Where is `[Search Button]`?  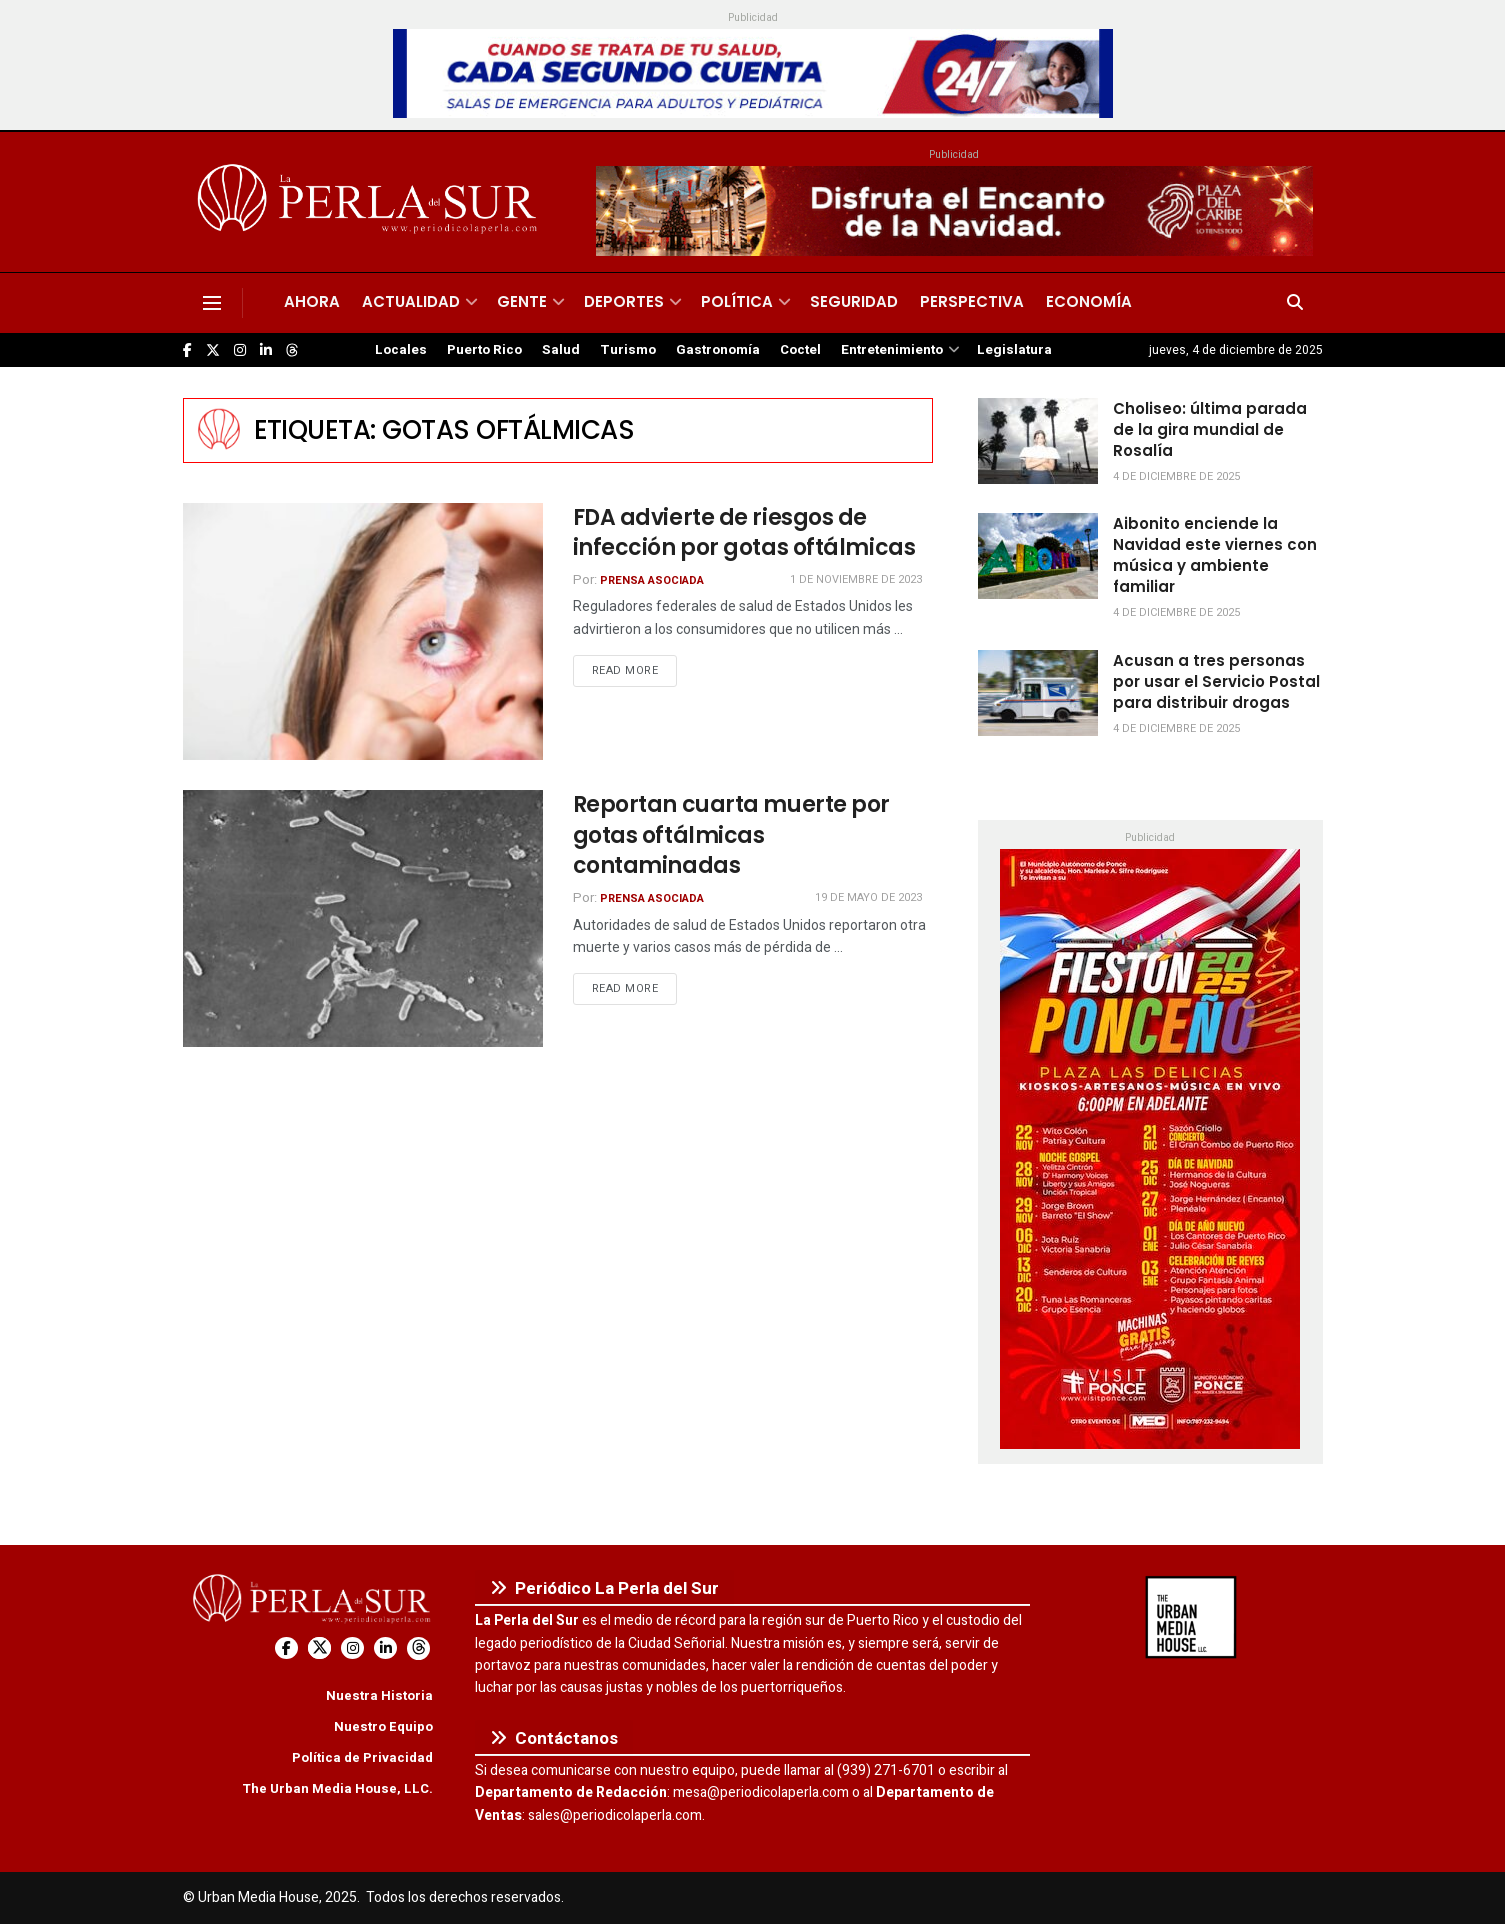 [Search Button] is located at coordinates (1295, 303).